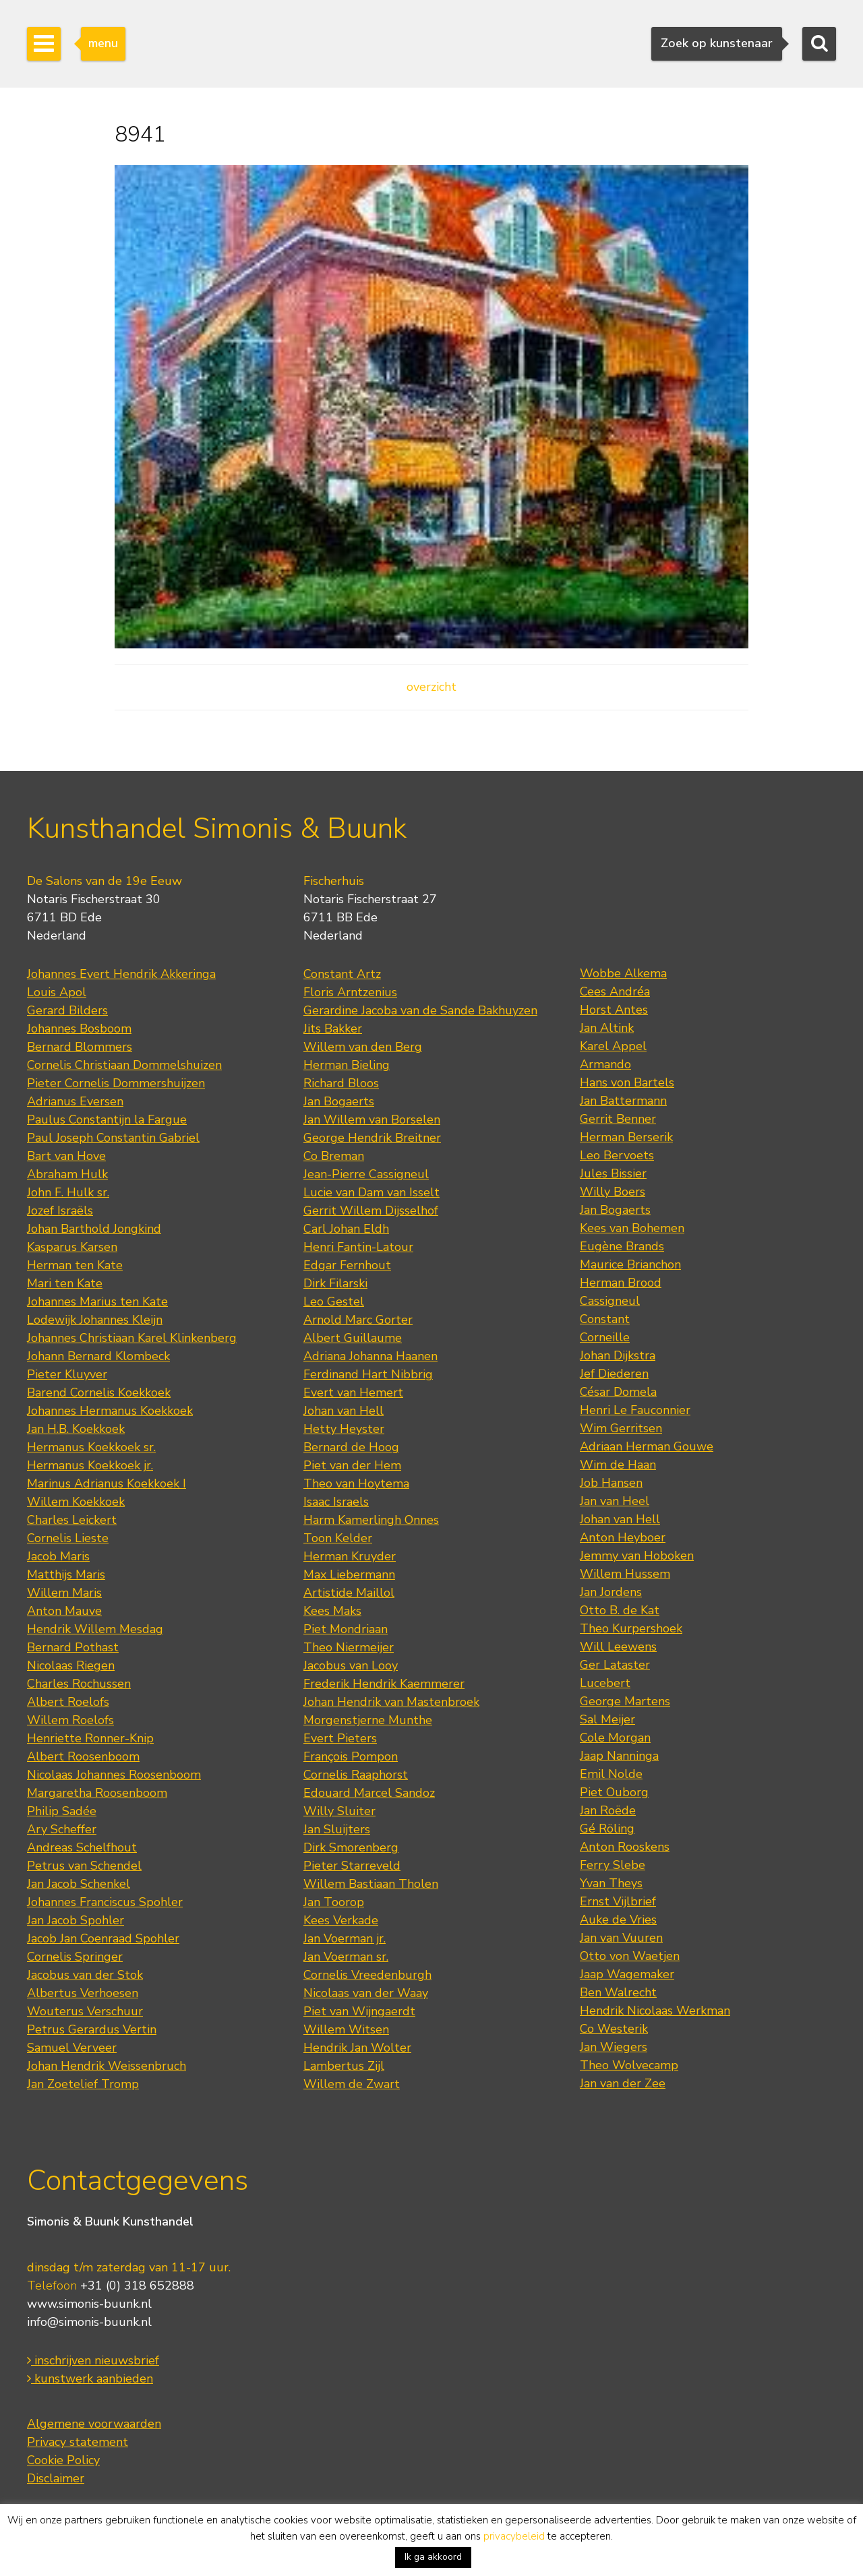 The width and height of the screenshot is (863, 2576). What do you see at coordinates (343, 1429) in the screenshot?
I see `Hetty Heyster` at bounding box center [343, 1429].